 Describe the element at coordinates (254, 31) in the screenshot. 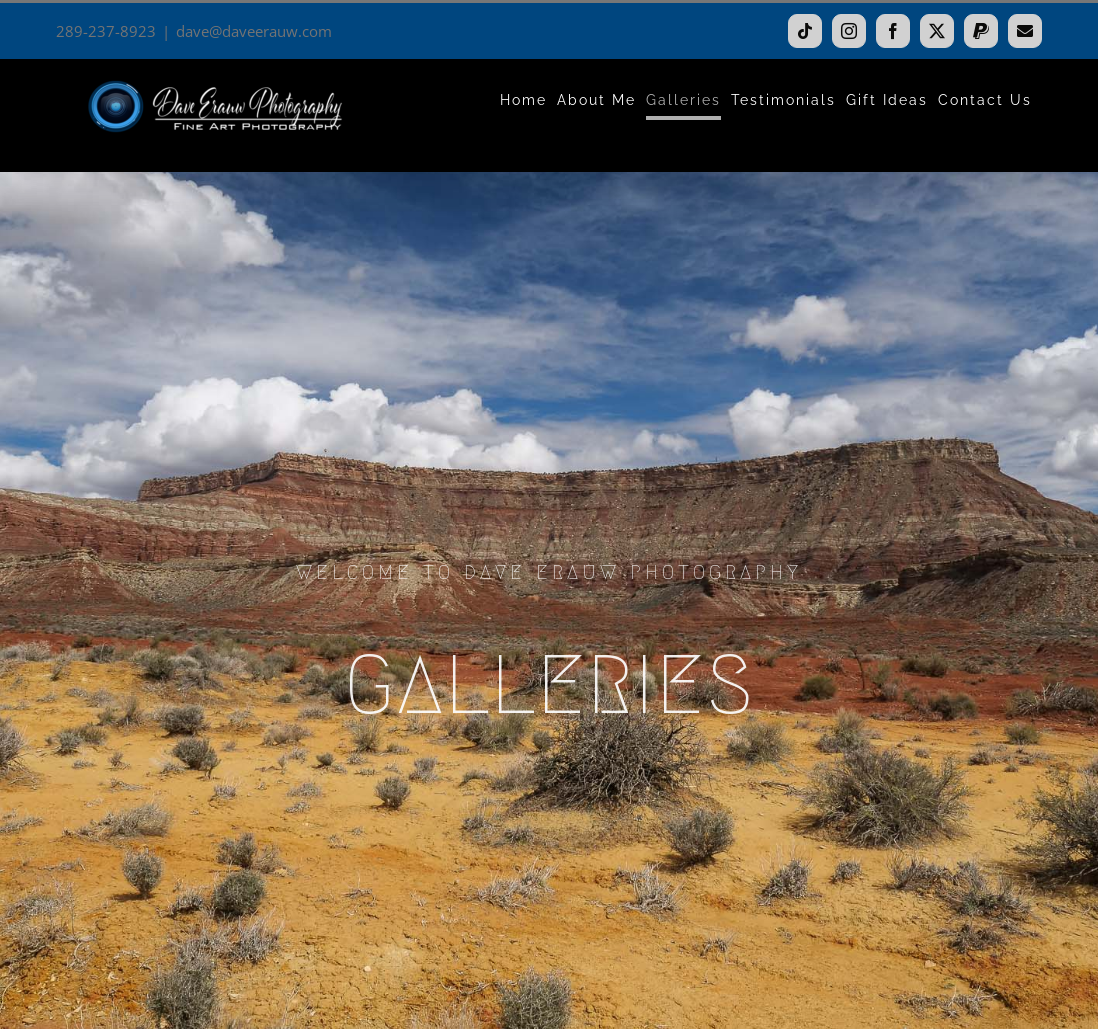

I see `dave@daveerauw.com` at that location.